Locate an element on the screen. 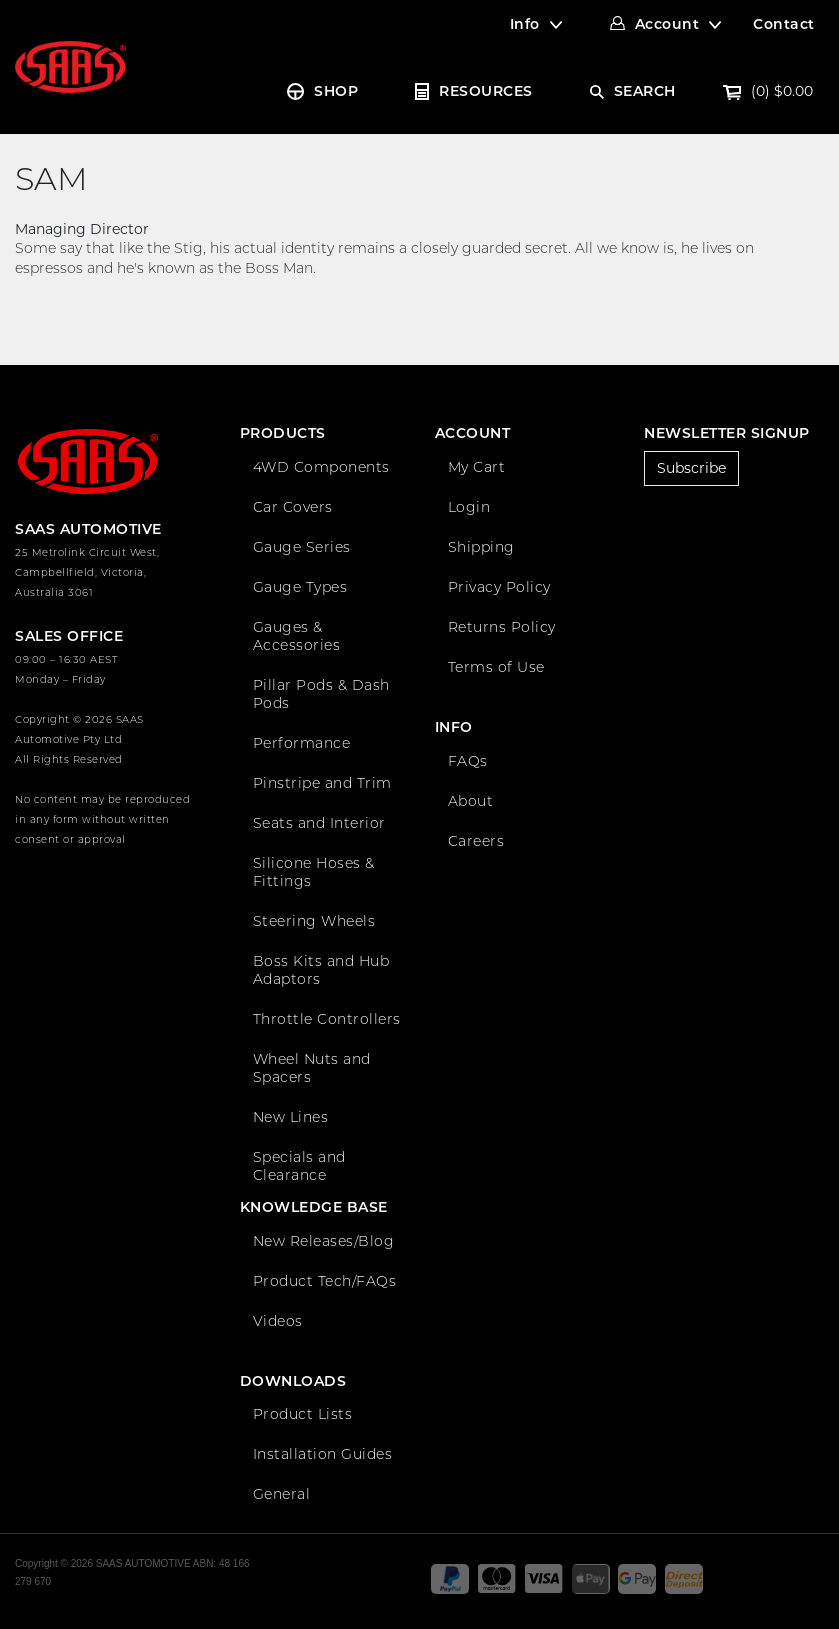  Specials and Clearance is located at coordinates (299, 1166).